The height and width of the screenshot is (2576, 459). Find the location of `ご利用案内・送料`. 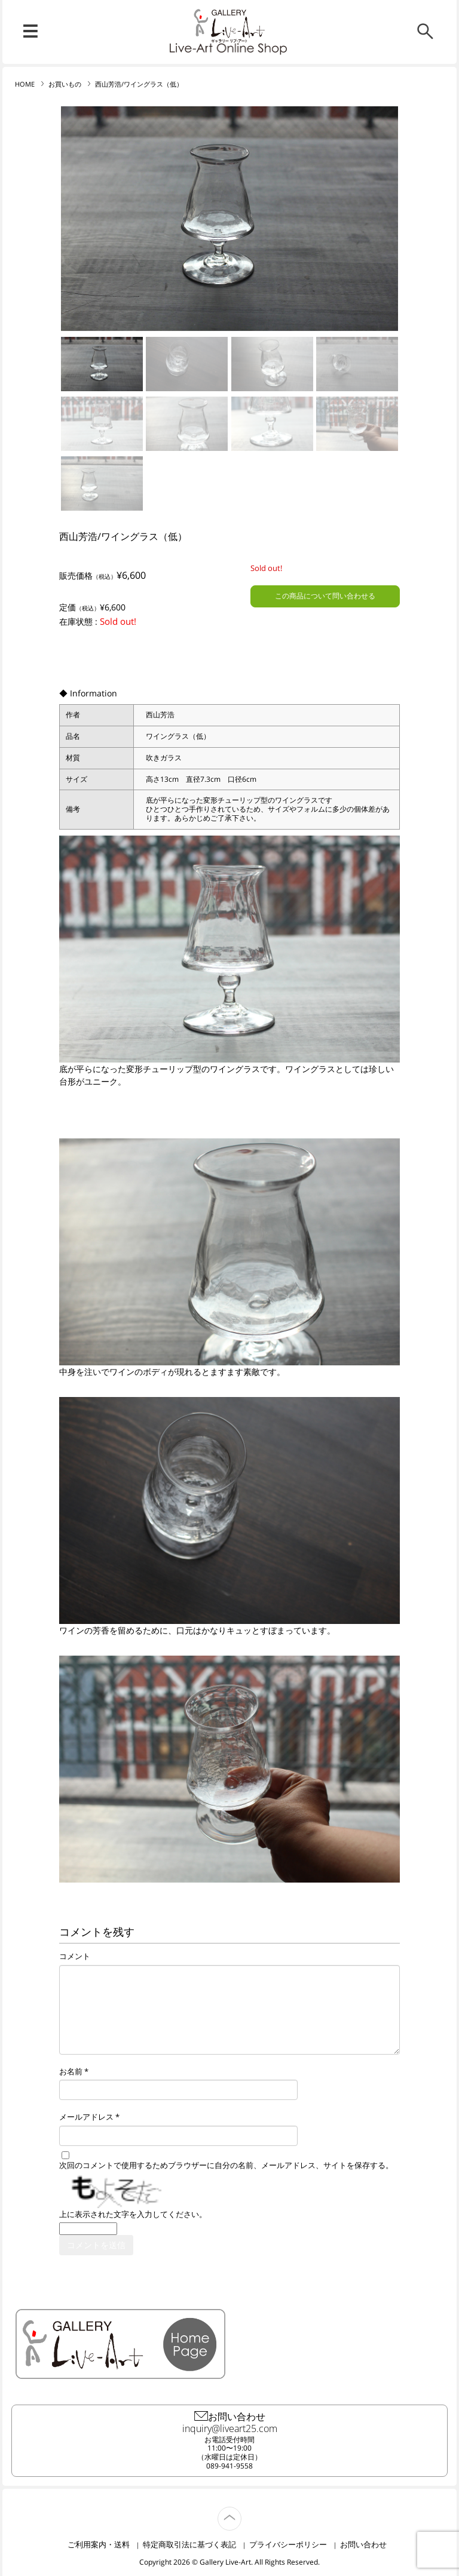

ご利用案内・送料 is located at coordinates (99, 2544).